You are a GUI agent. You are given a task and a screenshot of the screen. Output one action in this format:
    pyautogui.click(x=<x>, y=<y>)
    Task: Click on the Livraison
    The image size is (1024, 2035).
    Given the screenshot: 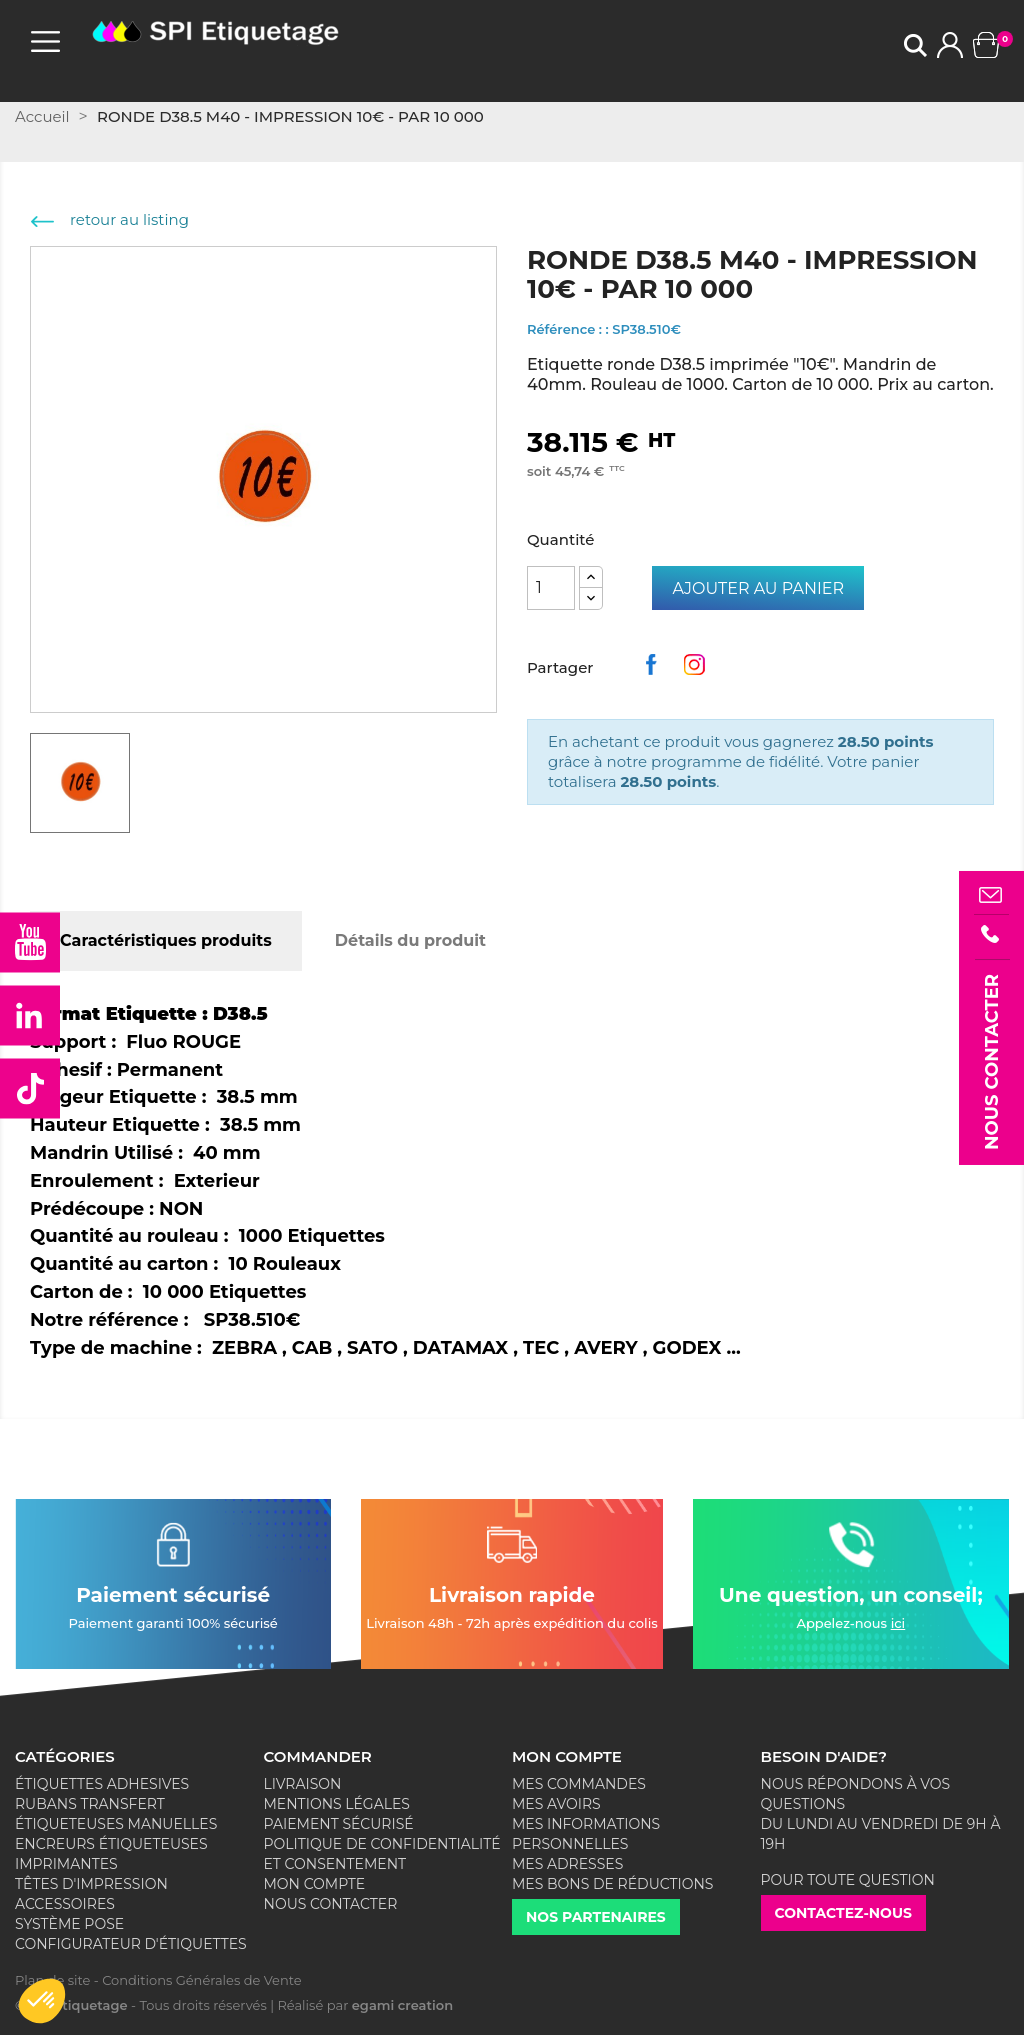 What is the action you would take?
    pyautogui.click(x=303, y=1784)
    